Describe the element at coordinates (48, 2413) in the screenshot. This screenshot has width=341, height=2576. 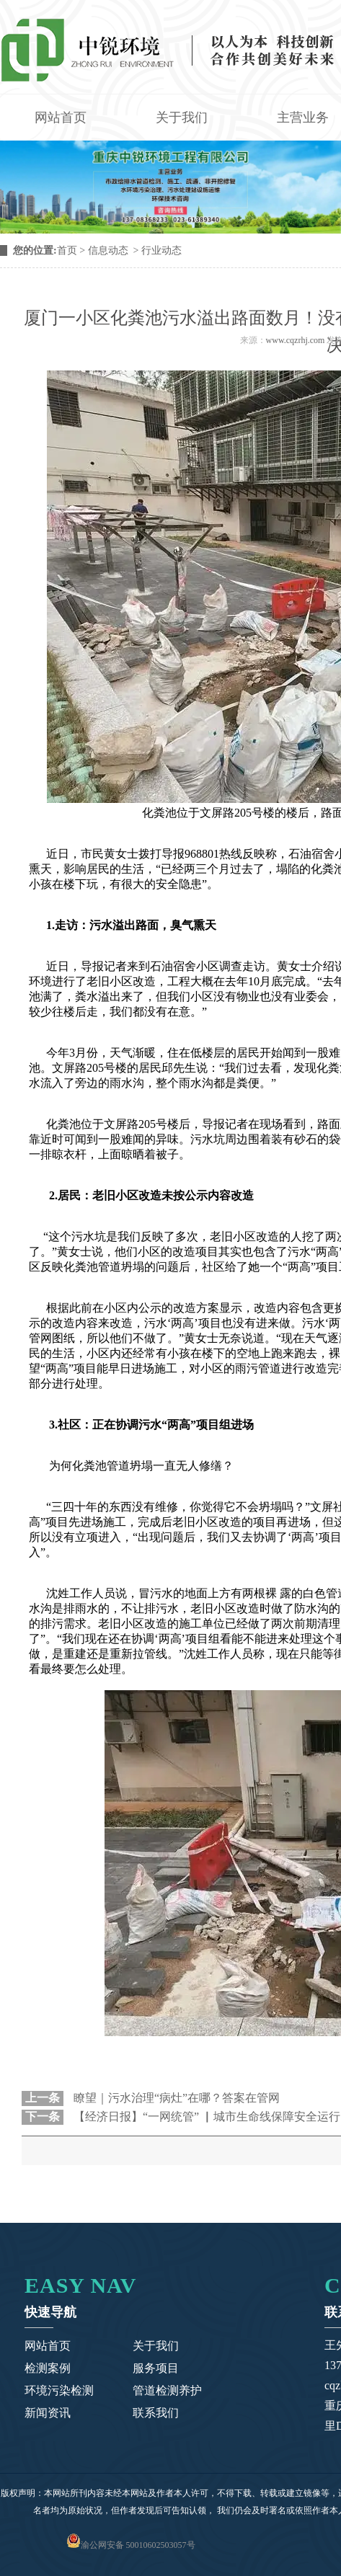
I see `新闻资讯` at that location.